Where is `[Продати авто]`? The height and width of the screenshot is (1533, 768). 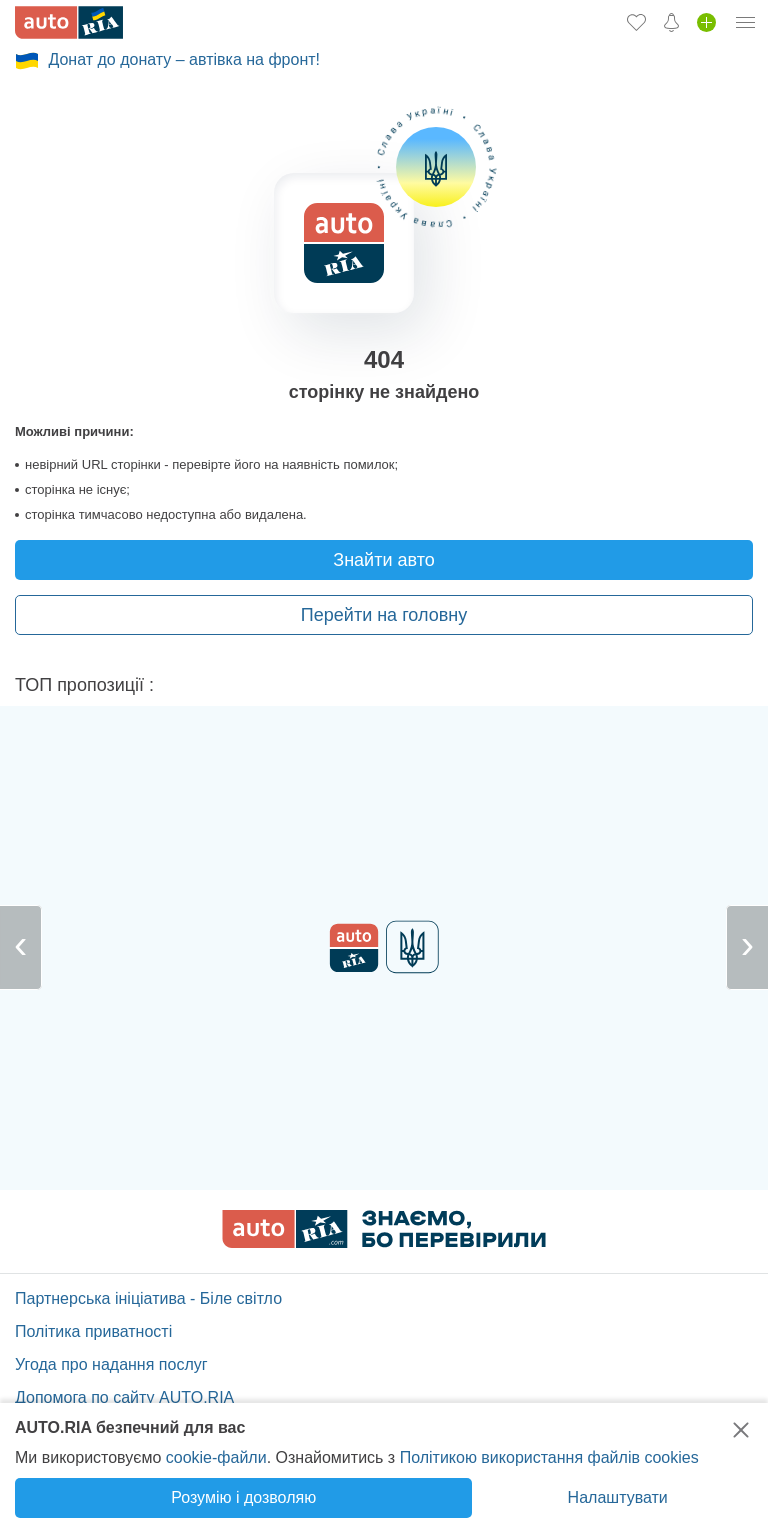 [Продати авто] is located at coordinates (706, 22).